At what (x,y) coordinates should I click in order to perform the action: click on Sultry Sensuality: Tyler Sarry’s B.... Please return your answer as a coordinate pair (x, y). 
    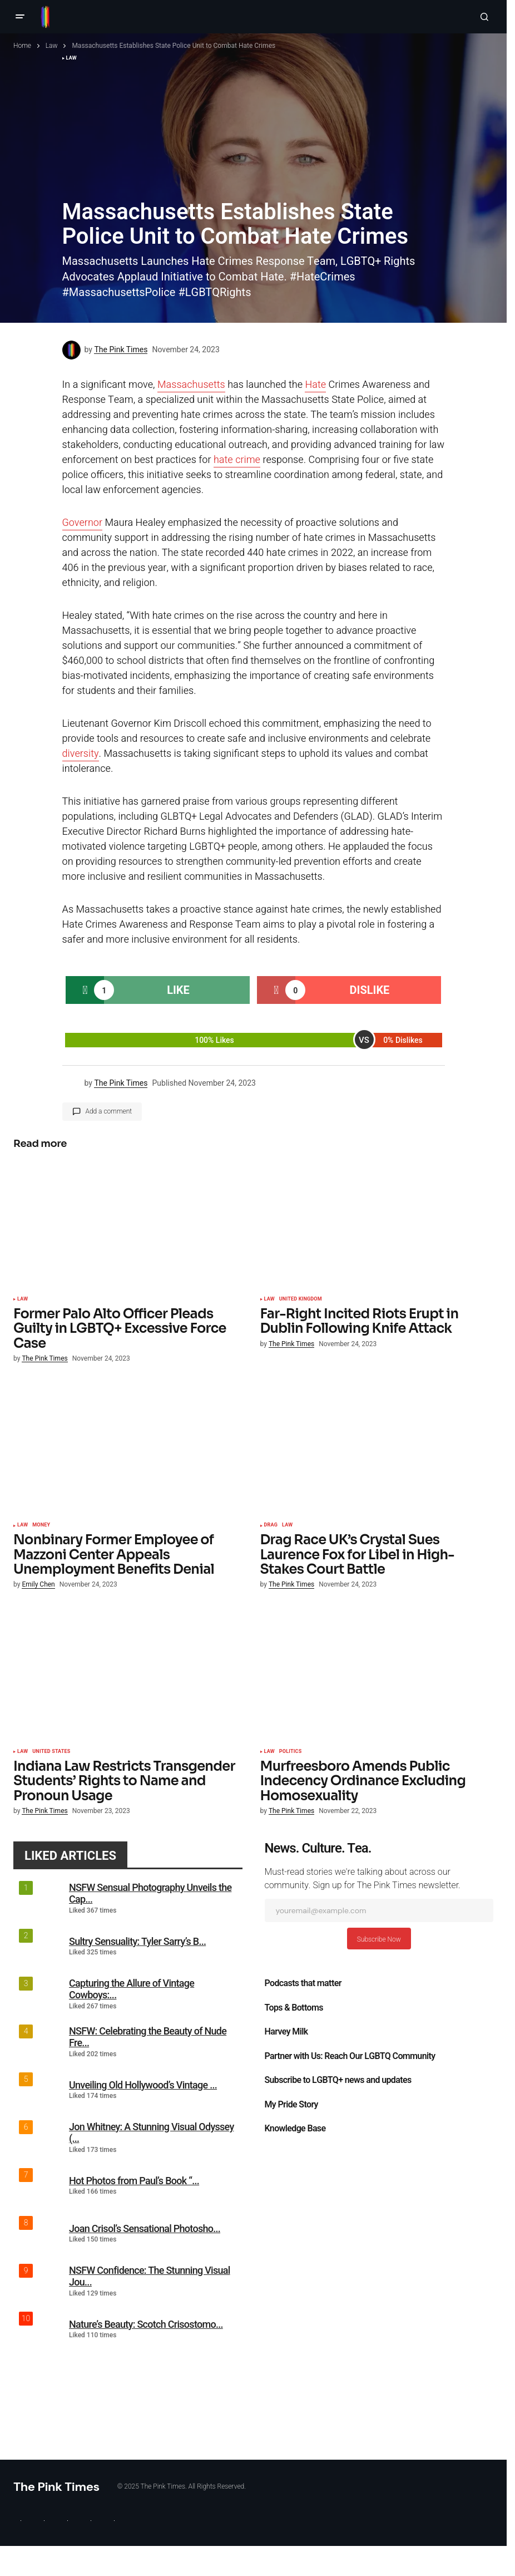
    Looking at the image, I should click on (137, 1941).